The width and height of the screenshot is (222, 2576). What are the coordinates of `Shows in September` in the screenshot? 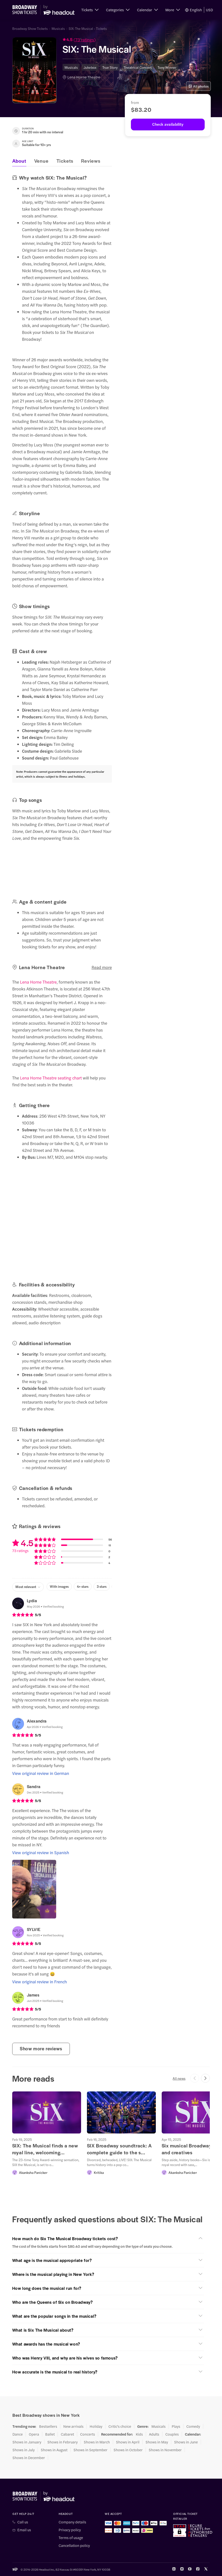 It's located at (90, 2449).